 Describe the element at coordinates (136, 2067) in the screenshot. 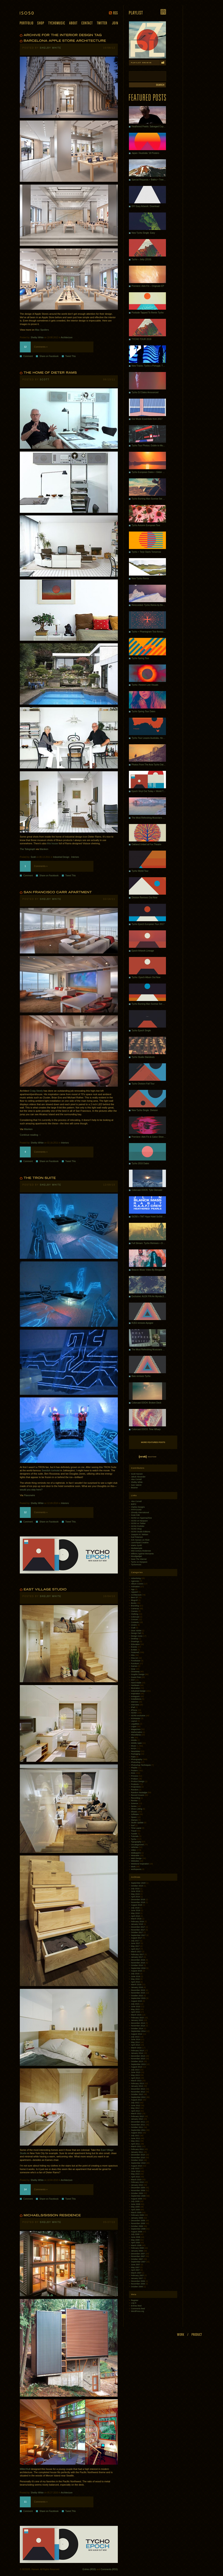

I see `August 2013` at that location.